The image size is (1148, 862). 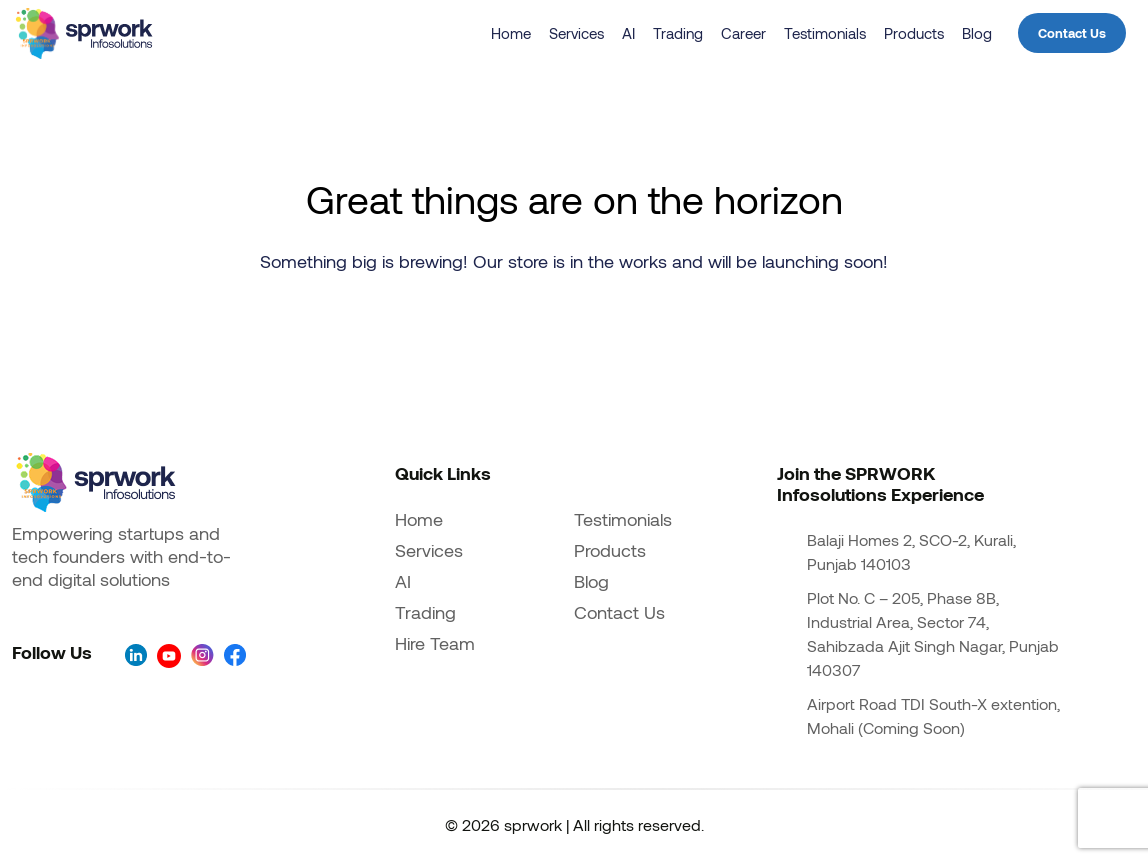 I want to click on Blog, so click(x=977, y=33).